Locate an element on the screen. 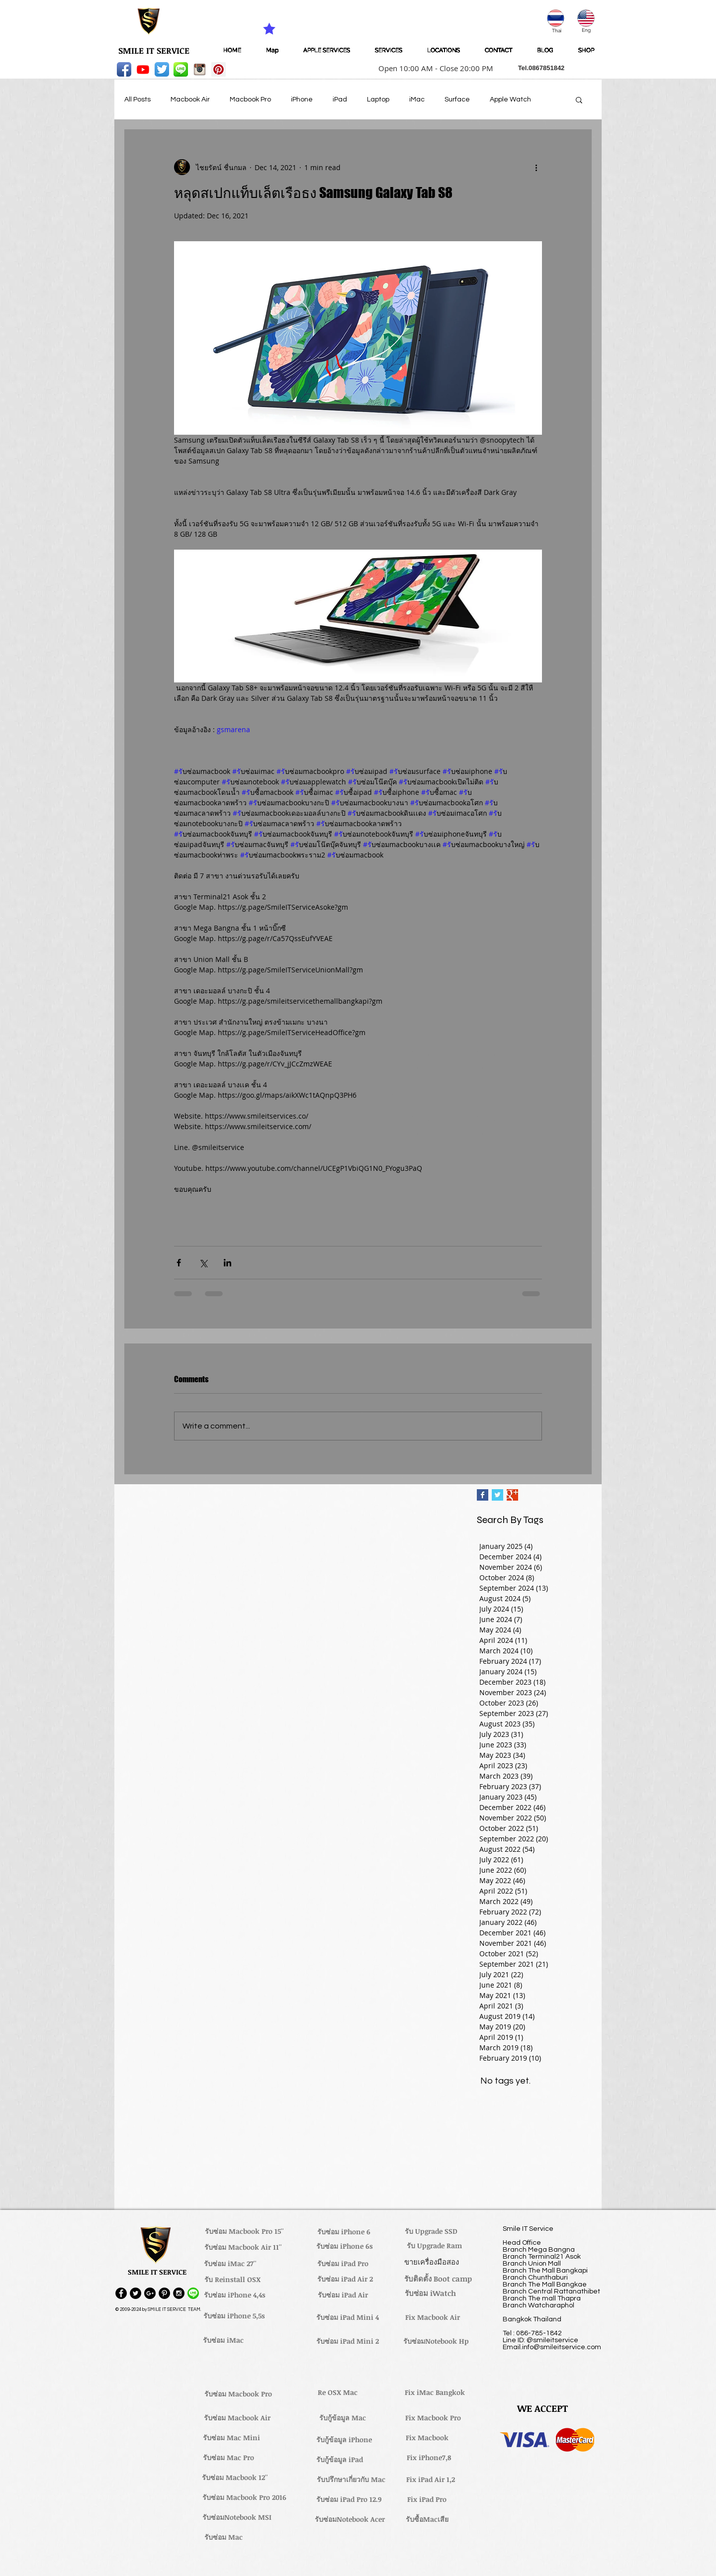 The image size is (716, 2576). [รับซ่อม iMac] is located at coordinates (223, 2340).